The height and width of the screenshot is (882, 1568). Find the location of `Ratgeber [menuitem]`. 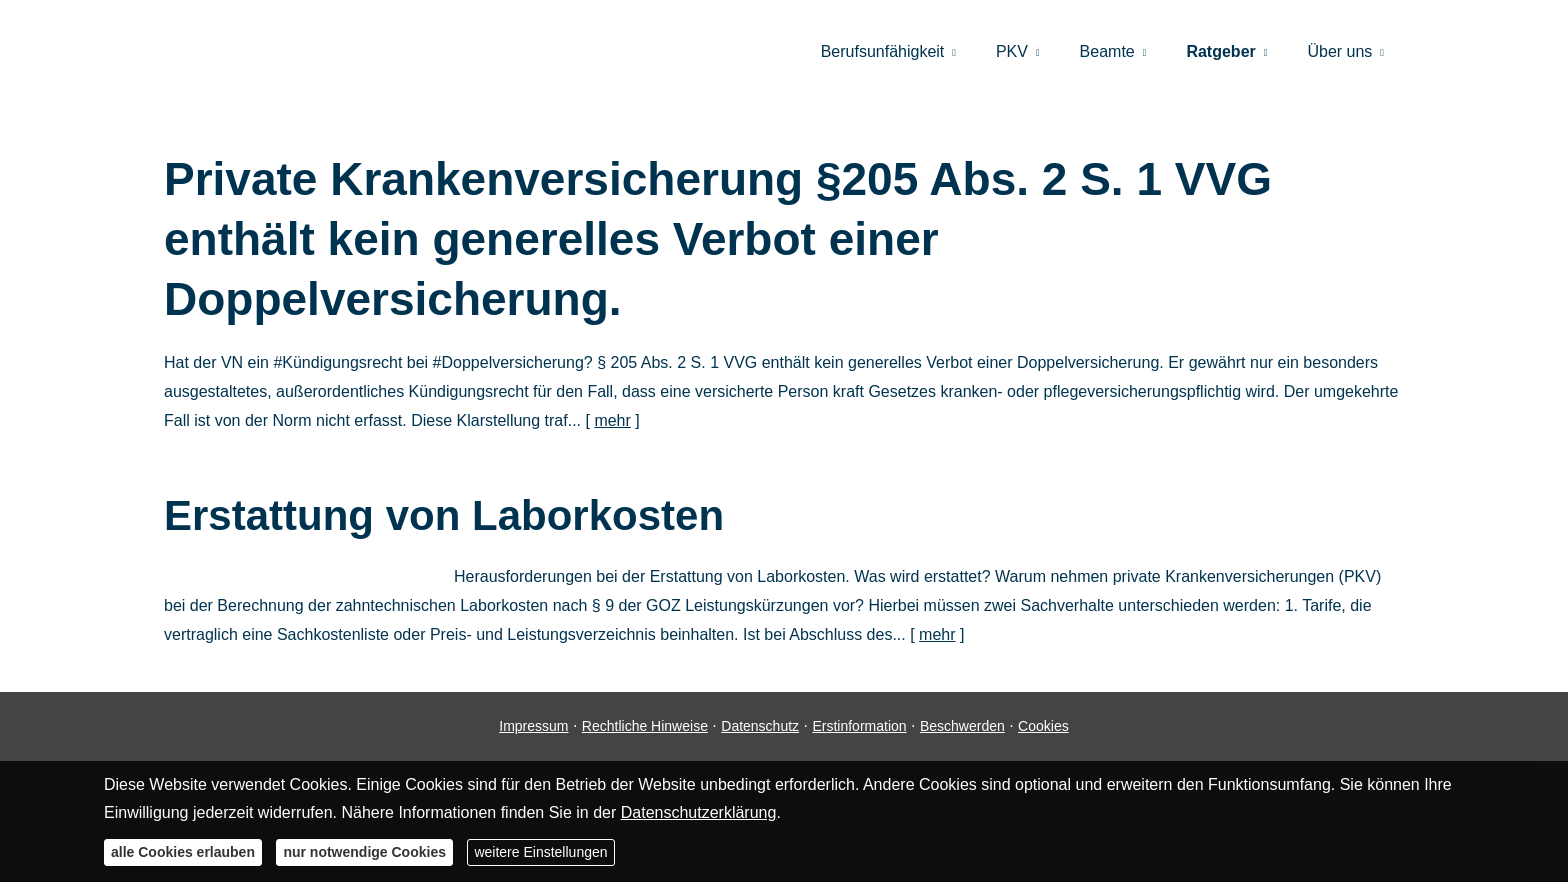

Ratgeber [menuitem] is located at coordinates (1220, 51).